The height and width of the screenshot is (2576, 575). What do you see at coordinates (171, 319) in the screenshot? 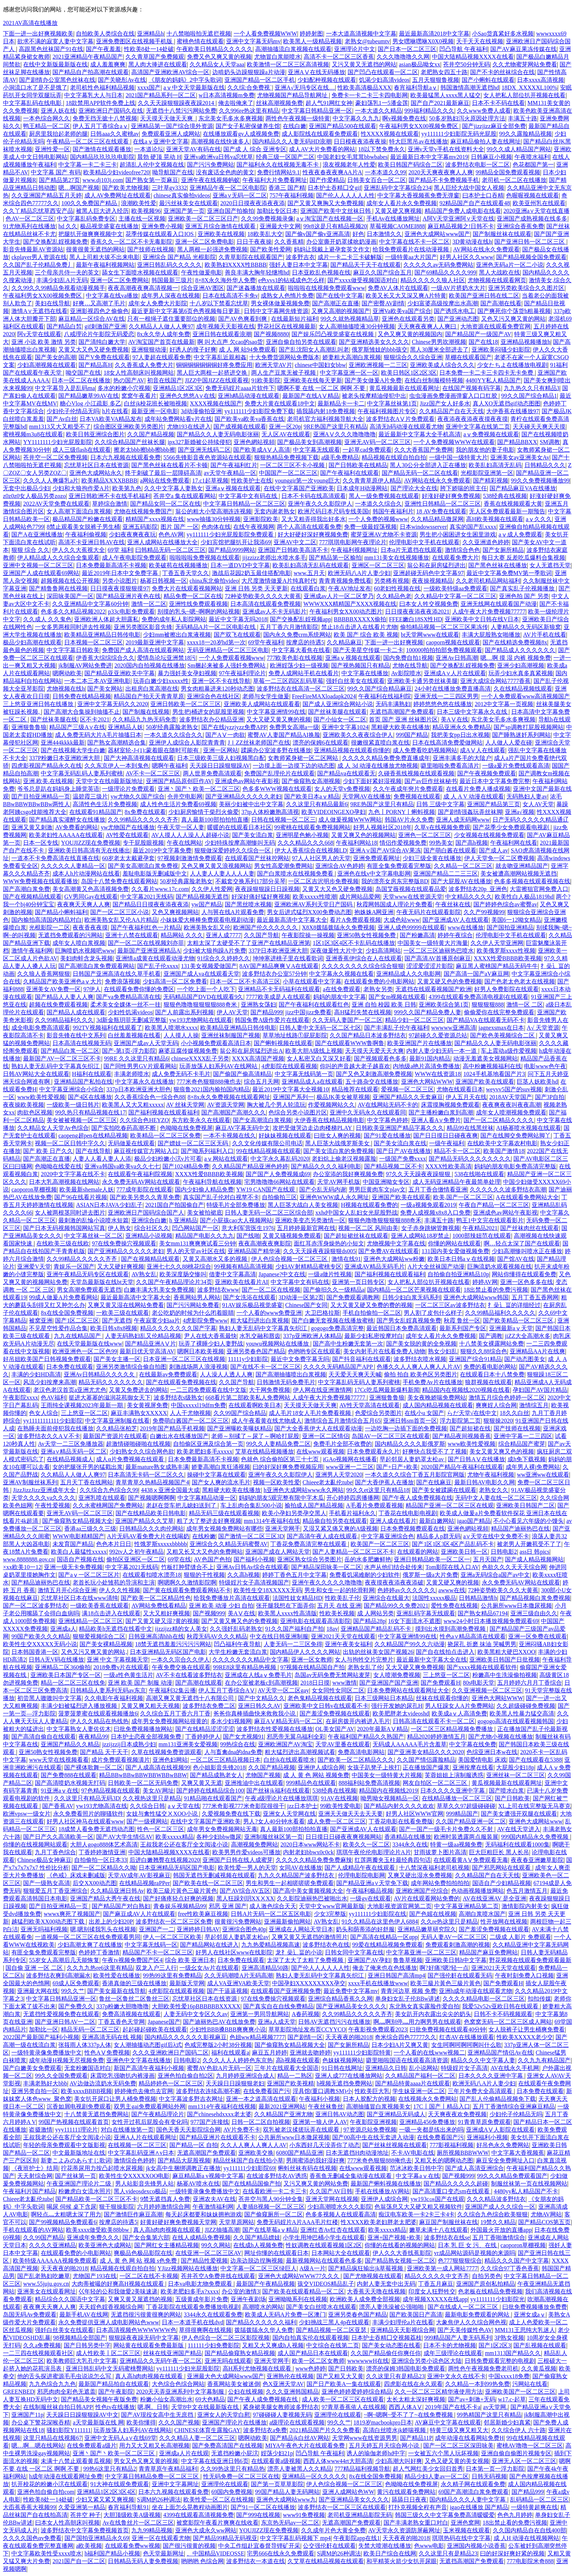
I see `只有一根绳子遮住重要部位的视频` at bounding box center [171, 319].